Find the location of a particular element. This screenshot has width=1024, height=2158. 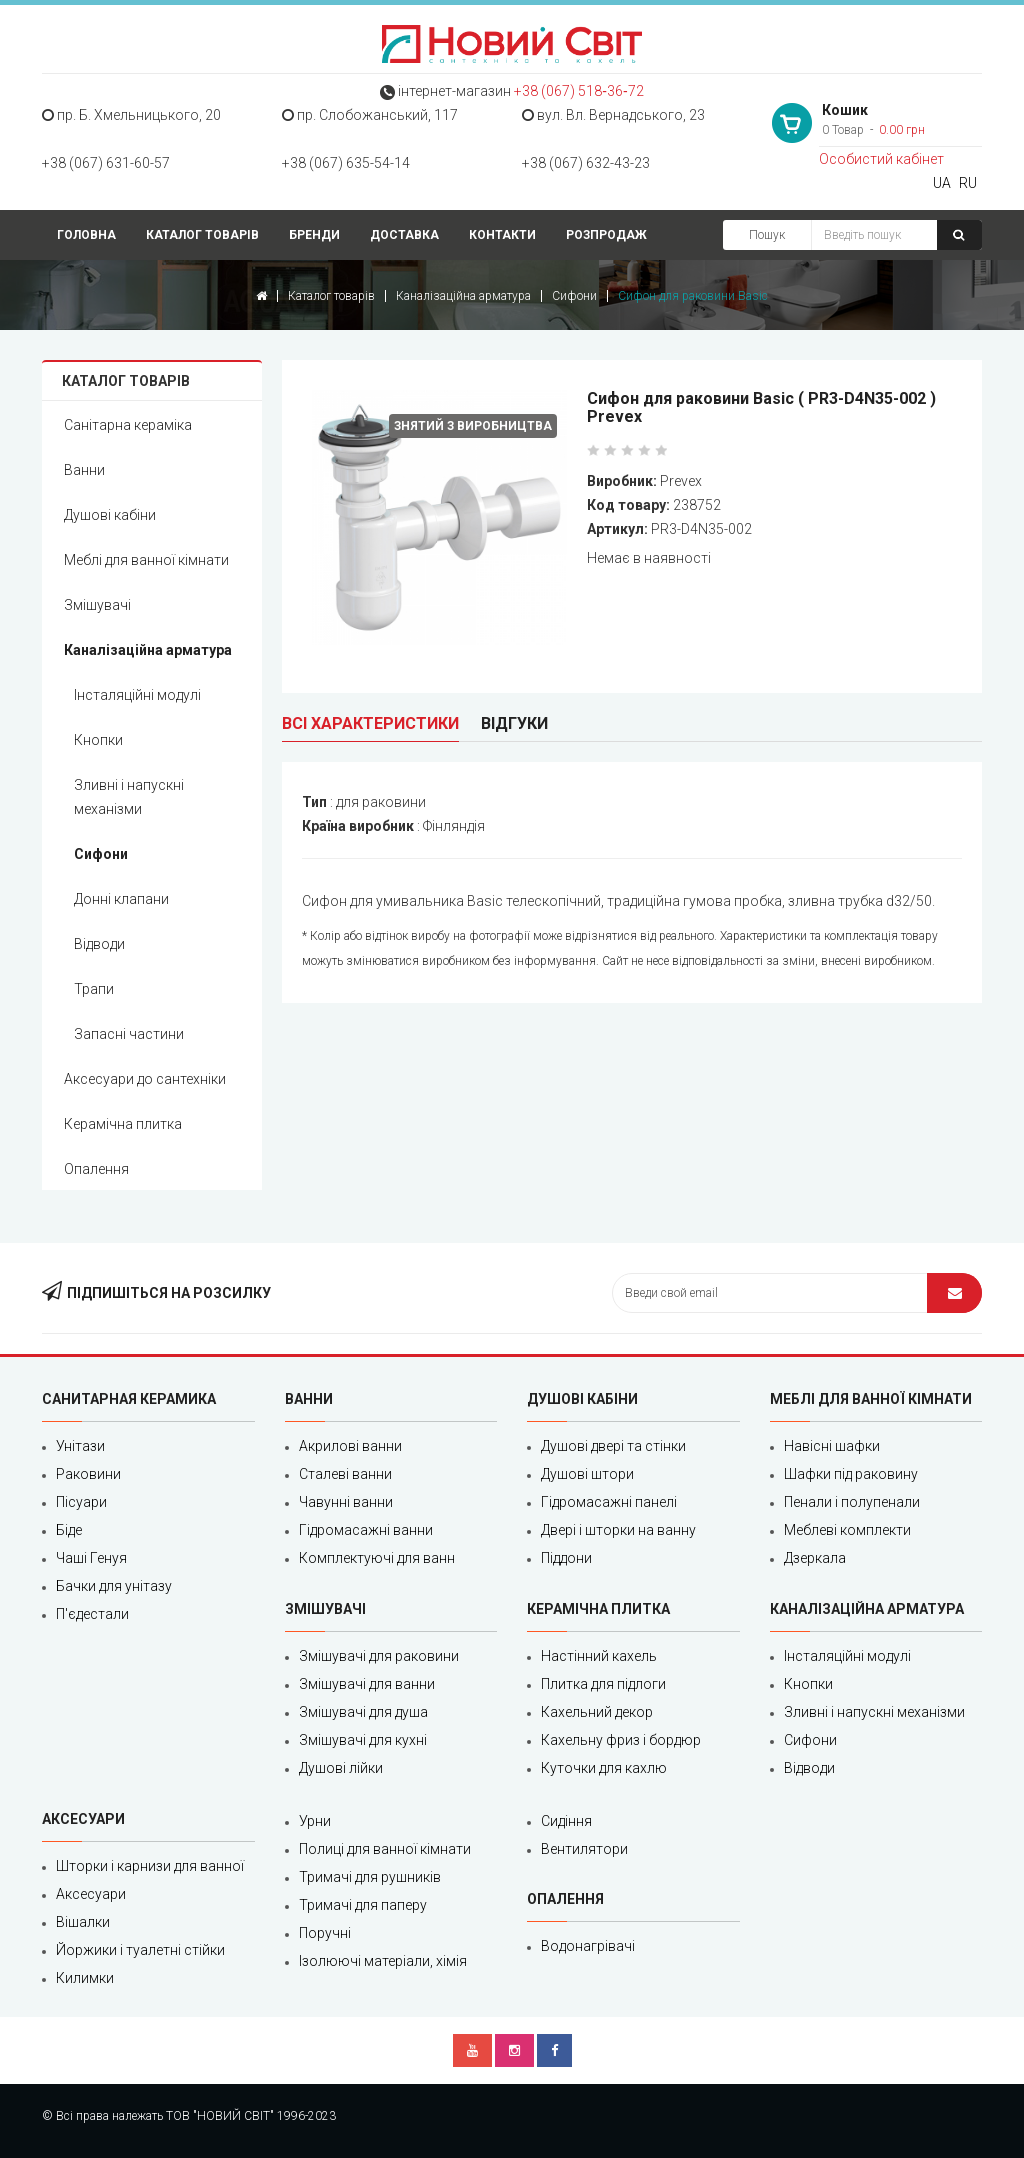

Санітарна кераміка is located at coordinates (128, 425).